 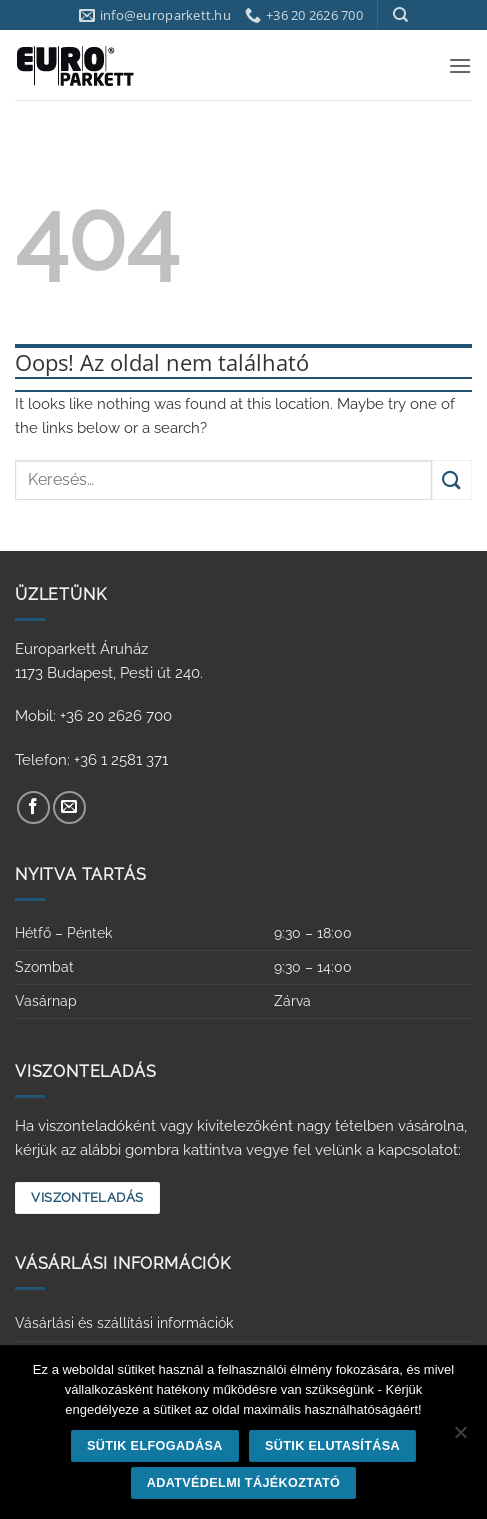 I want to click on [button], so click(x=460, y=65).